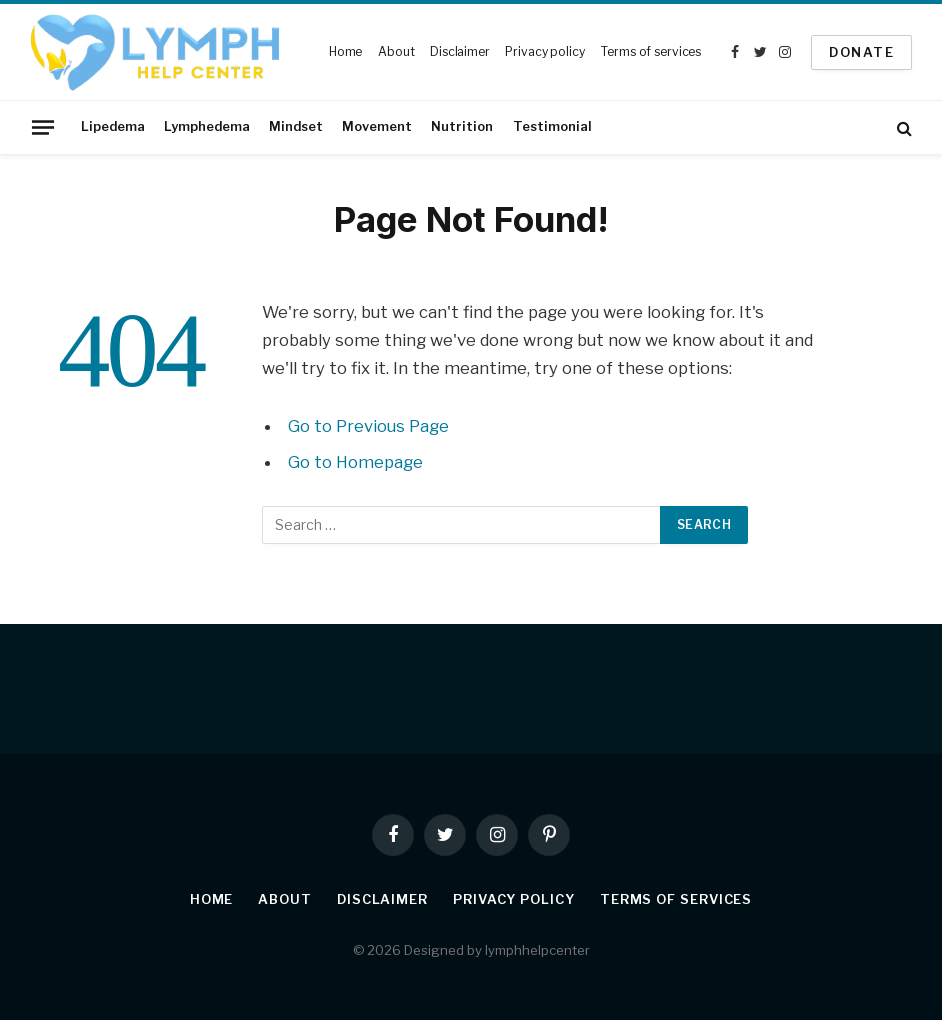 This screenshot has width=942, height=1020. What do you see at coordinates (377, 126) in the screenshot?
I see `Movement` at bounding box center [377, 126].